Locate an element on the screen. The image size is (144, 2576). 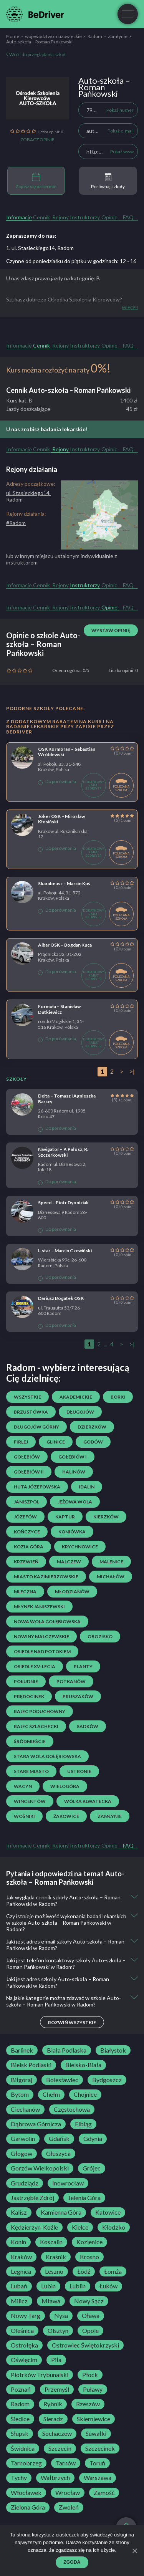
Cennik is located at coordinates (41, 217).